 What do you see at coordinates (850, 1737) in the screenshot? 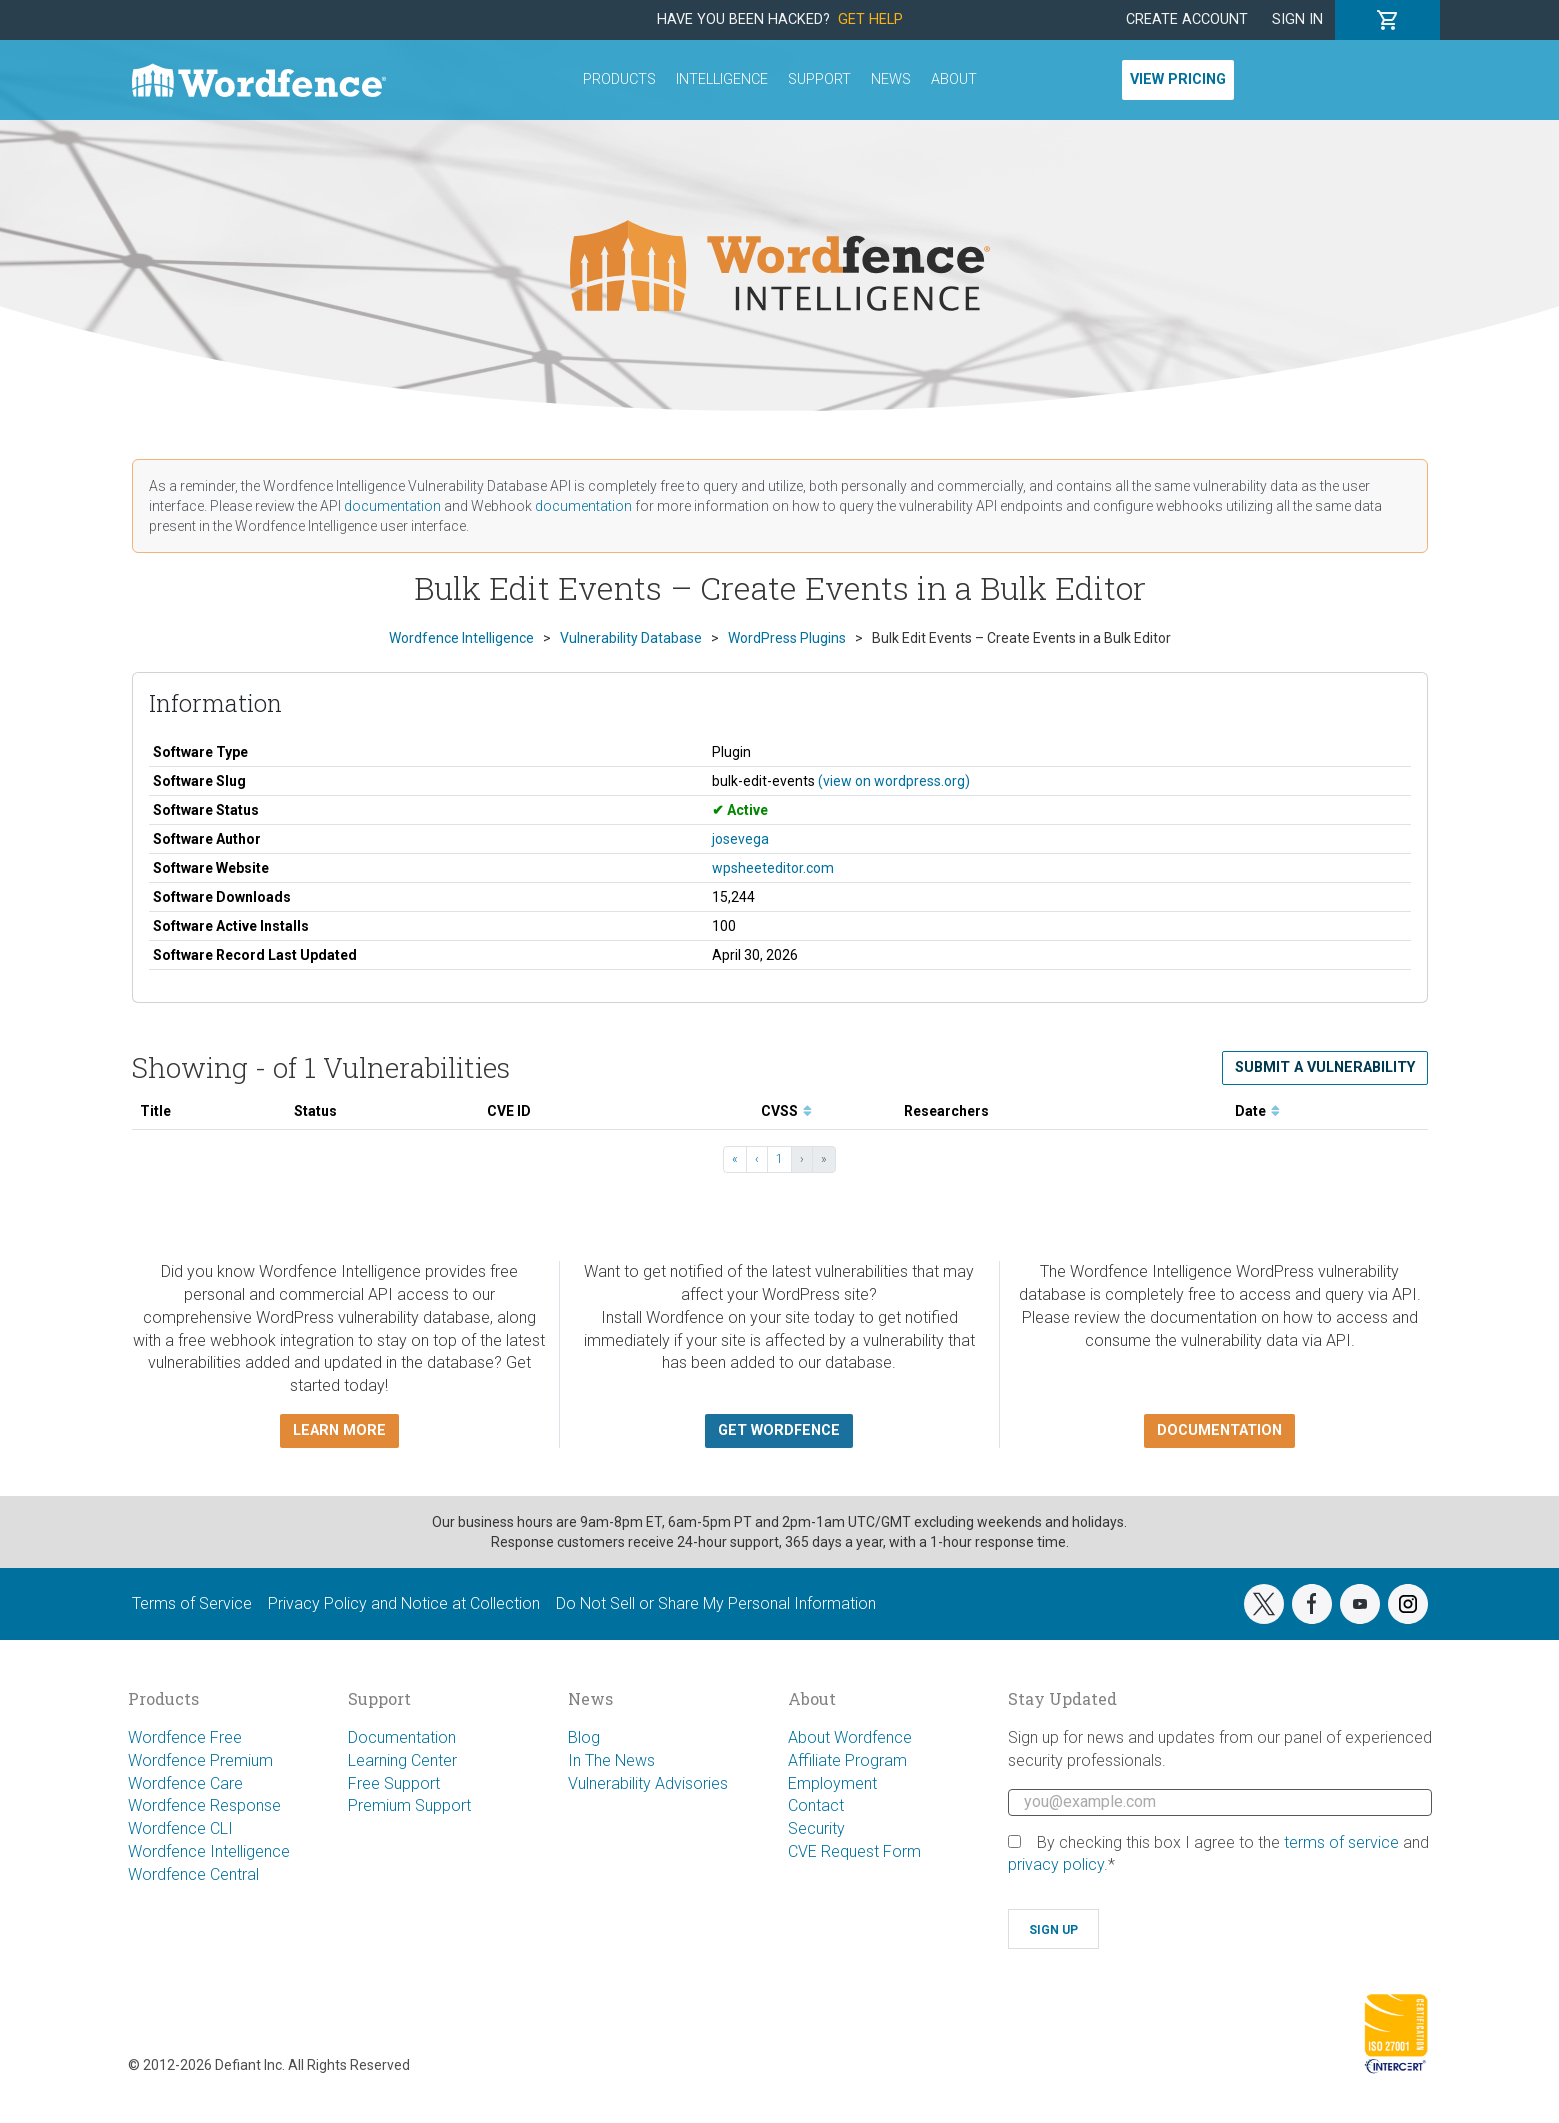
I see `About Wordfence` at bounding box center [850, 1737].